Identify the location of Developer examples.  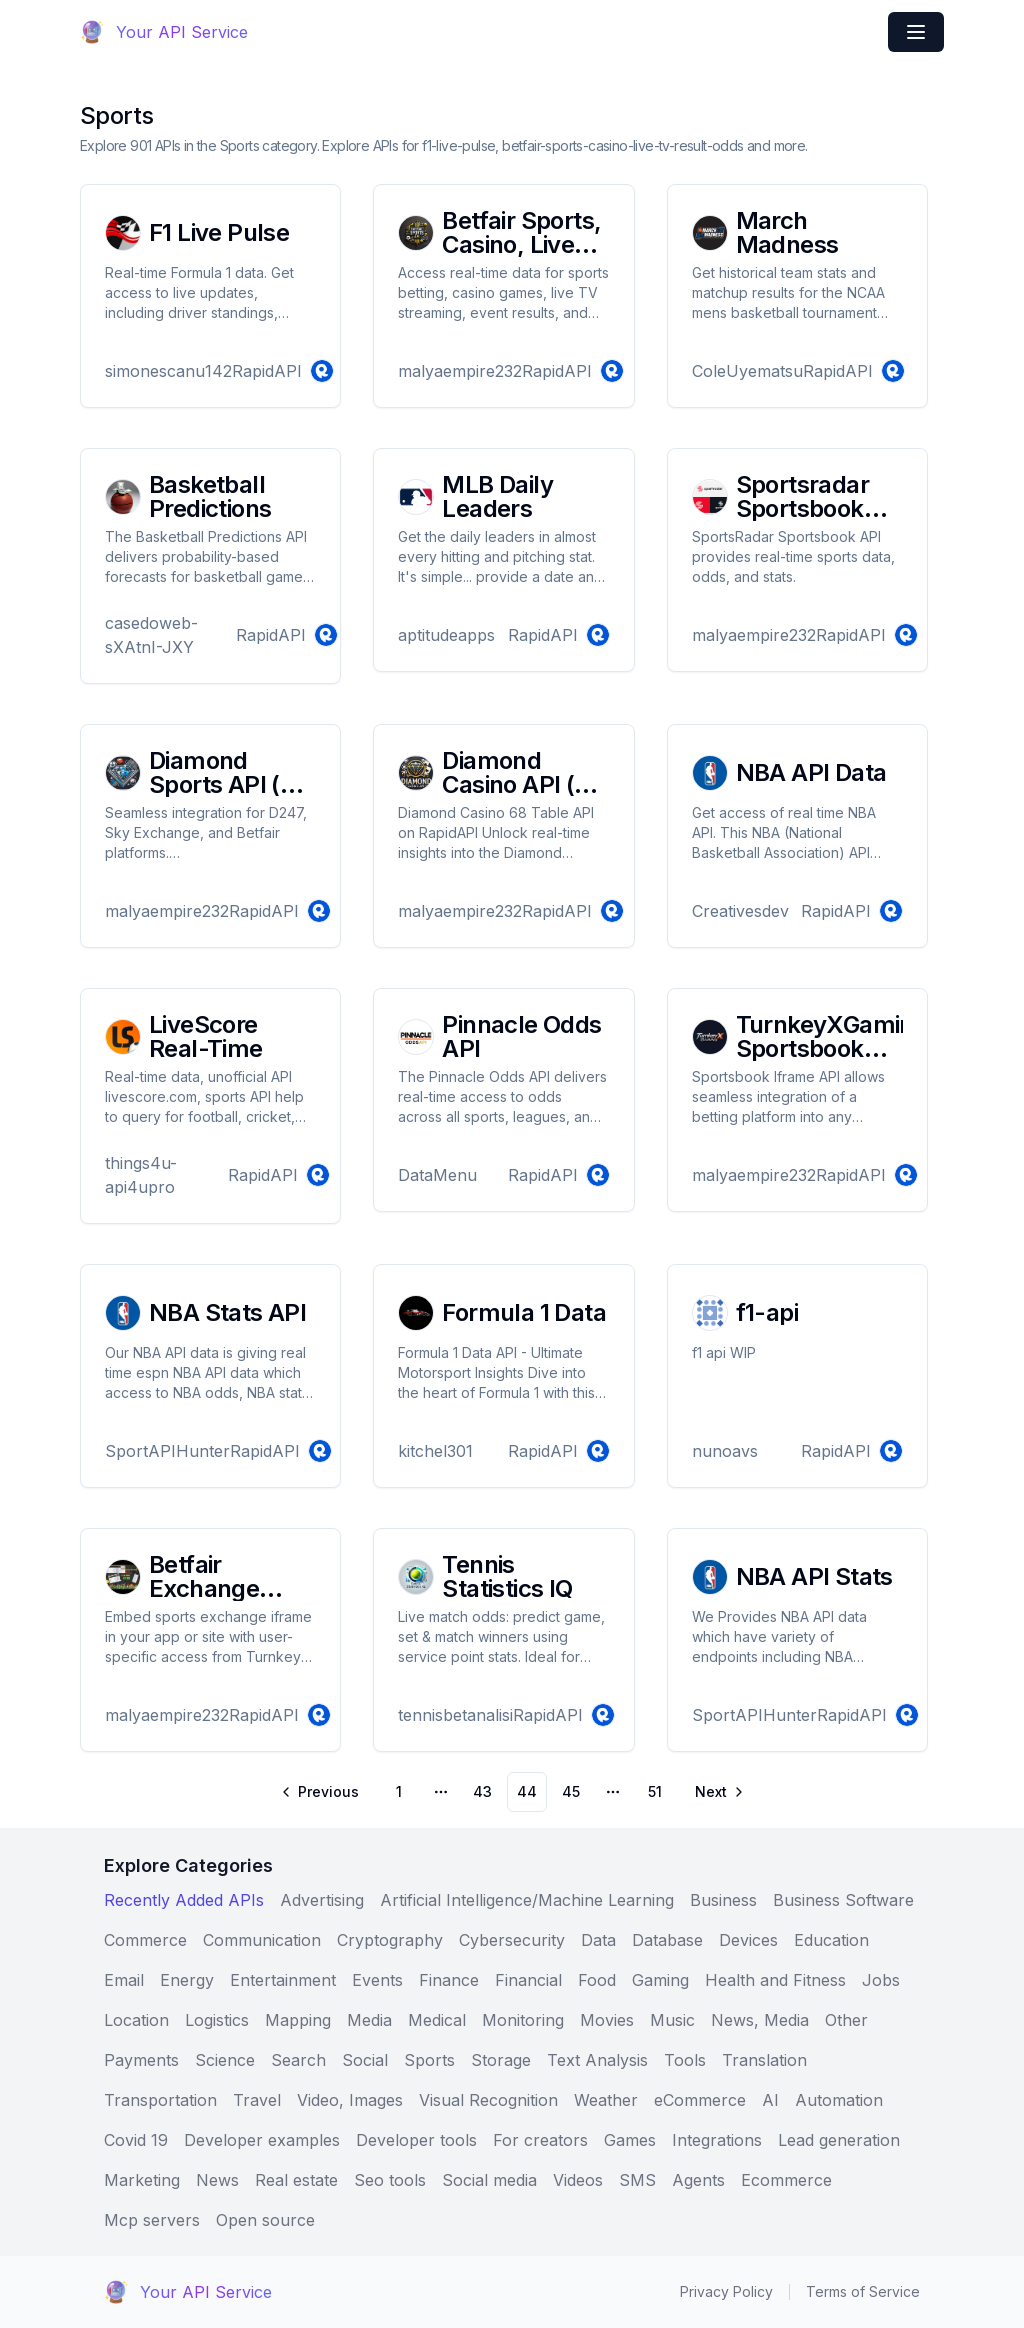
(262, 2140).